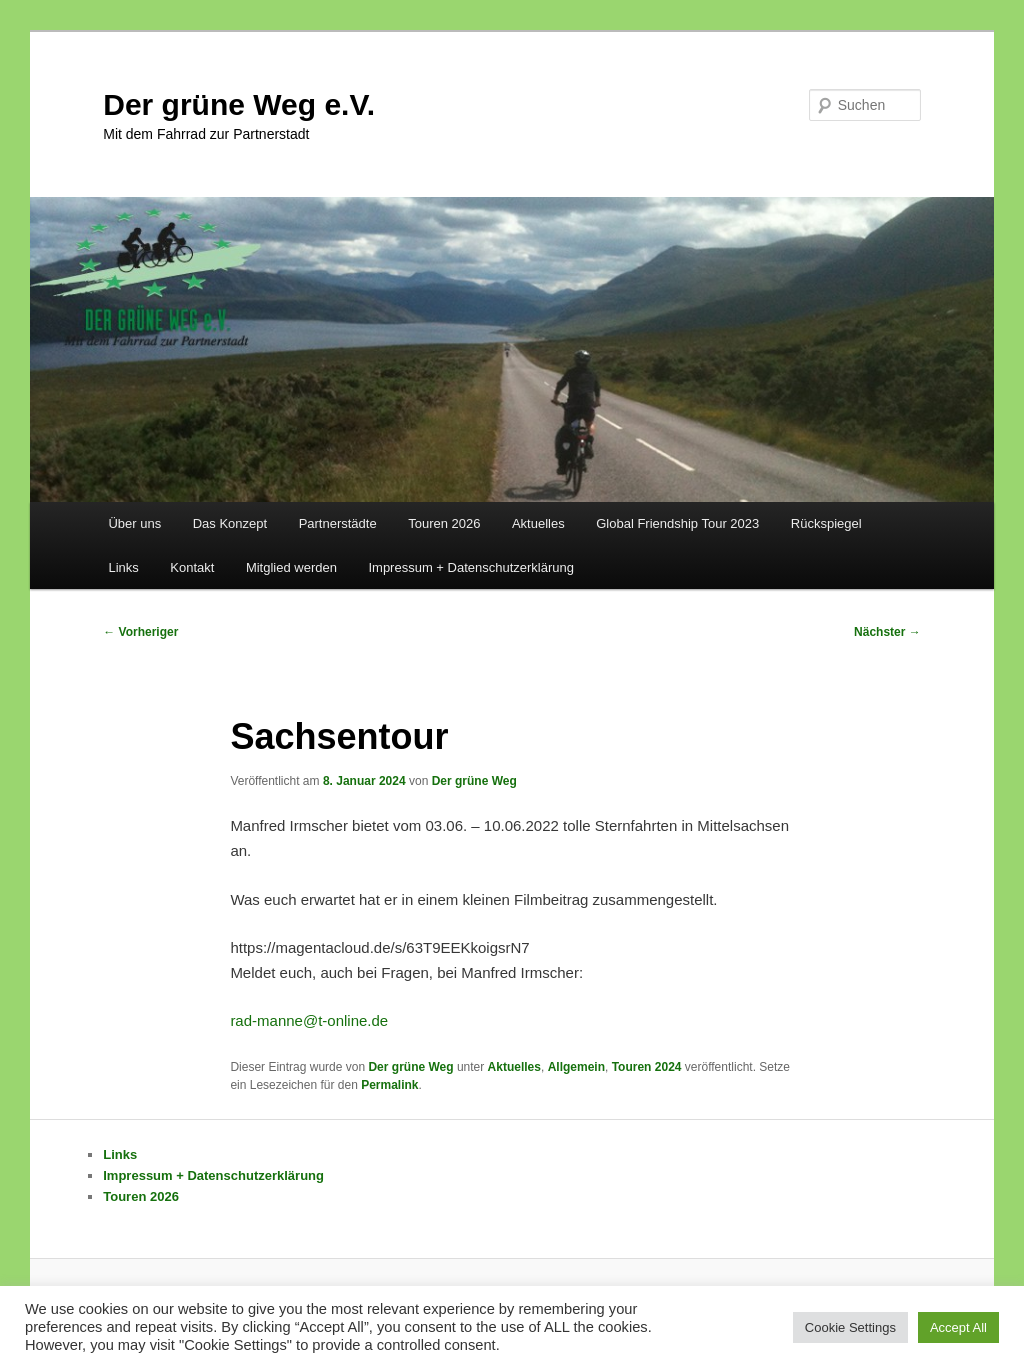 This screenshot has height=1368, width=1024. What do you see at coordinates (123, 567) in the screenshot?
I see `Links` at bounding box center [123, 567].